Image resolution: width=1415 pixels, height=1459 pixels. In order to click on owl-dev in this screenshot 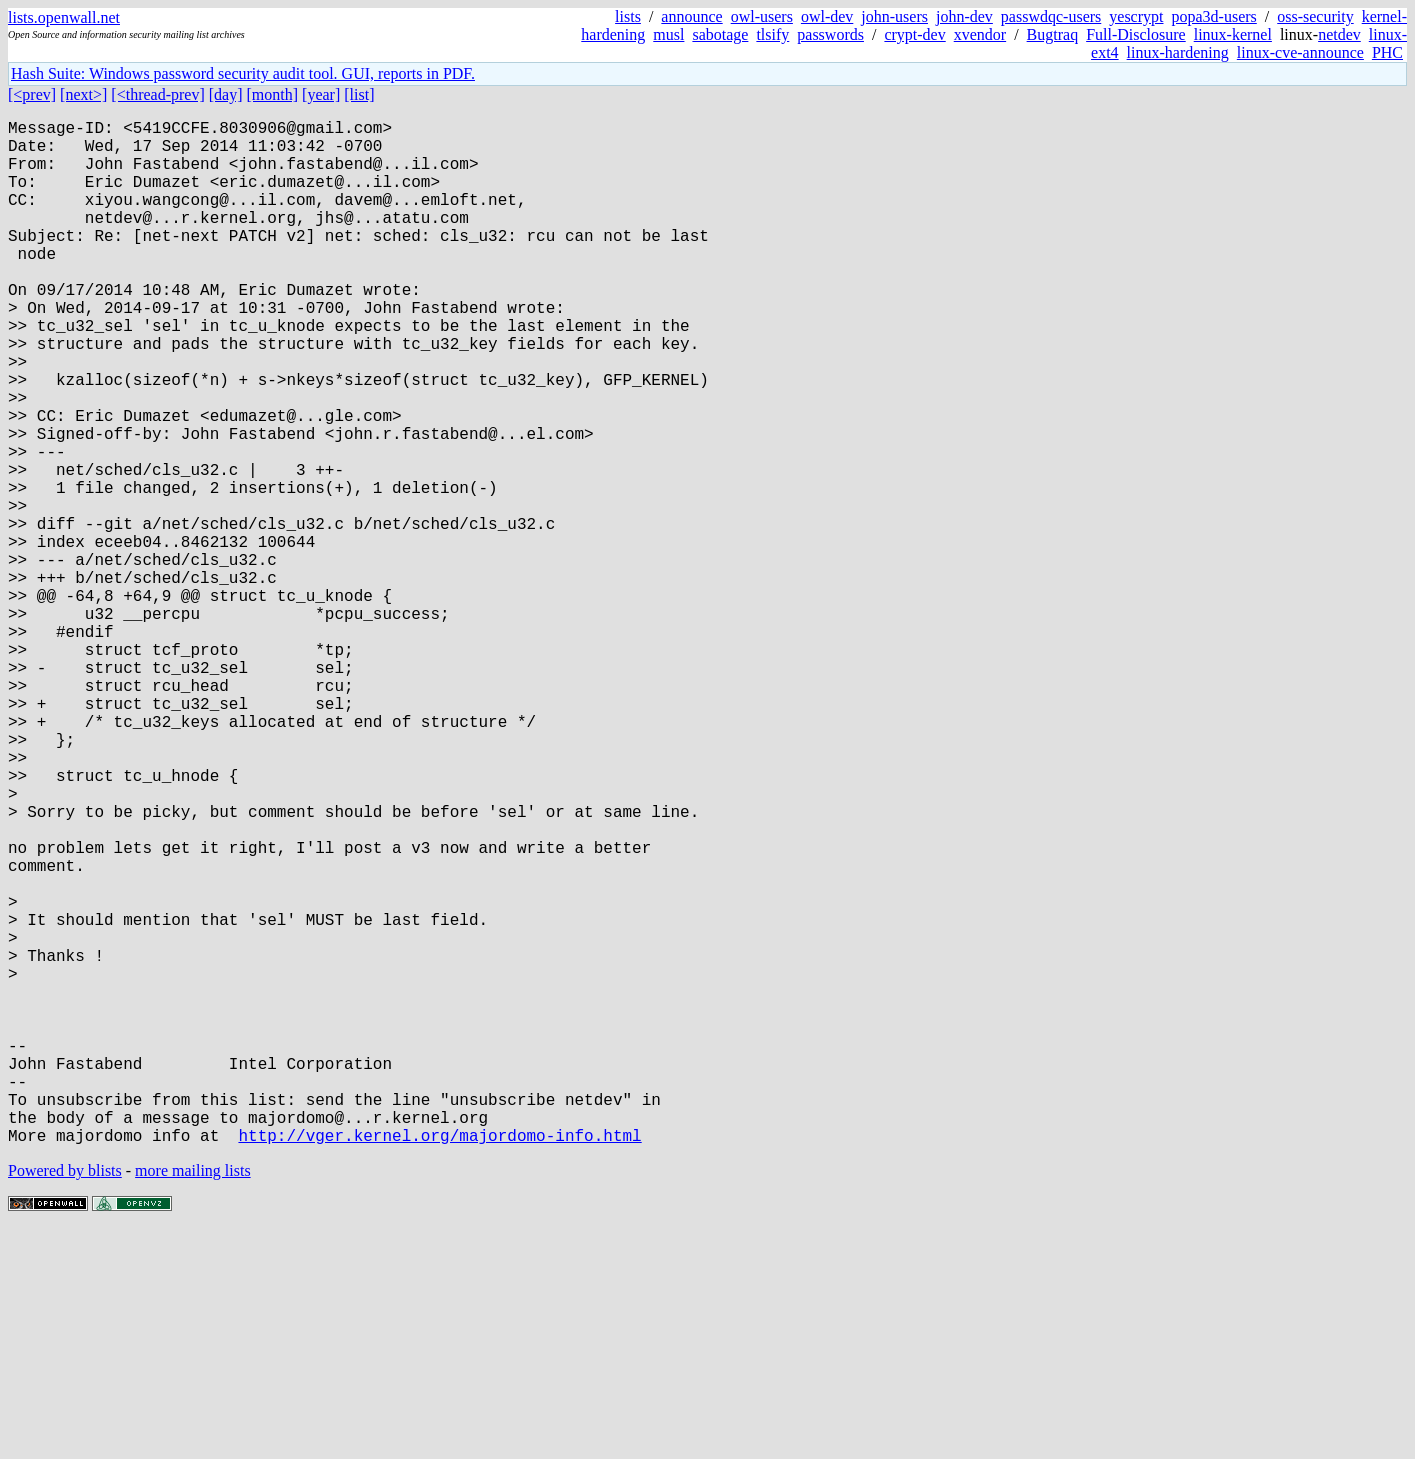, I will do `click(827, 16)`.